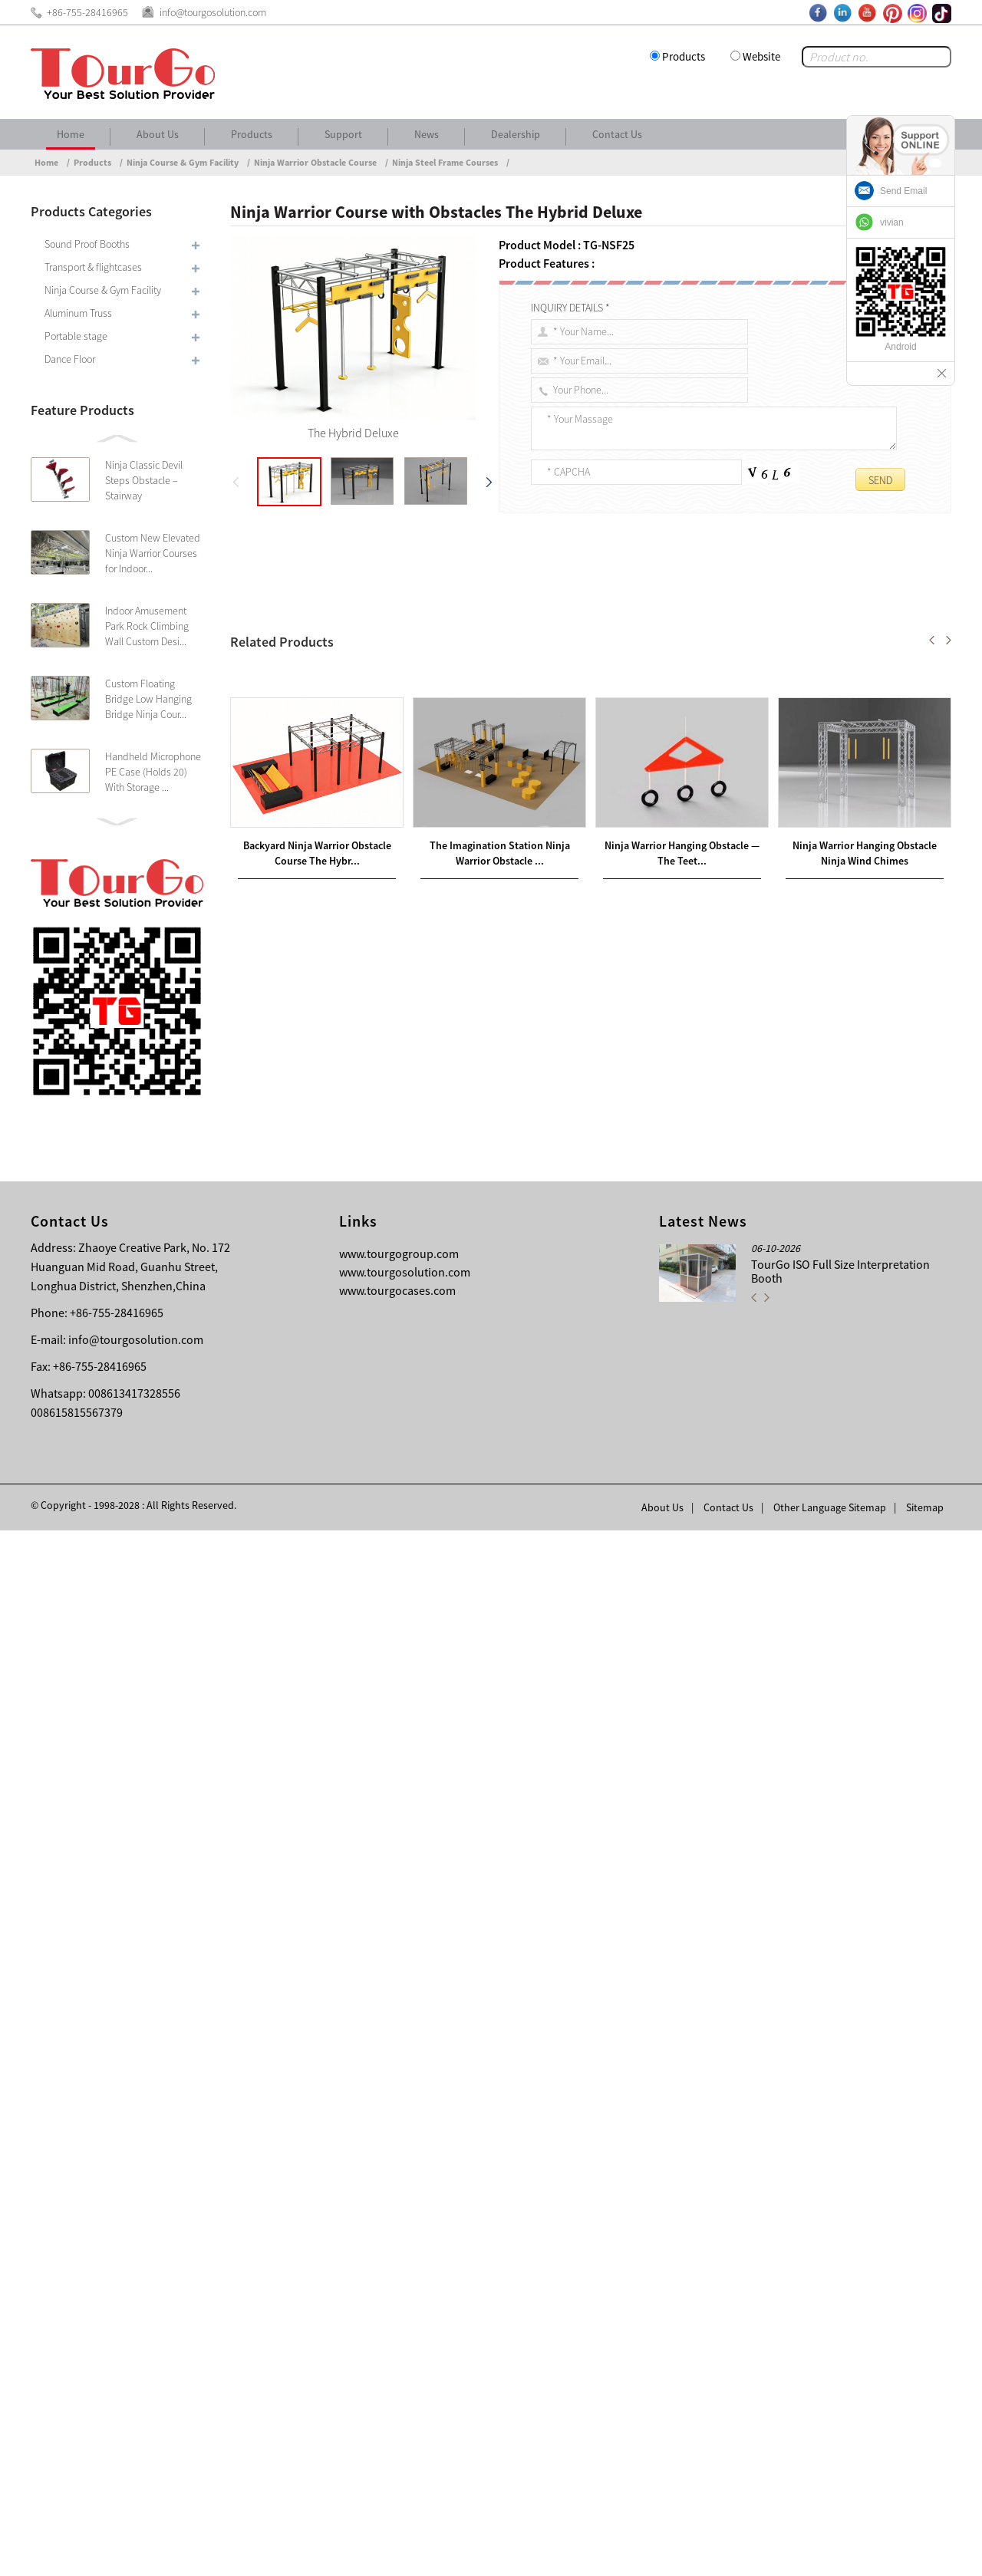 Image resolution: width=982 pixels, height=2576 pixels. I want to click on Dance Floor, so click(69, 359).